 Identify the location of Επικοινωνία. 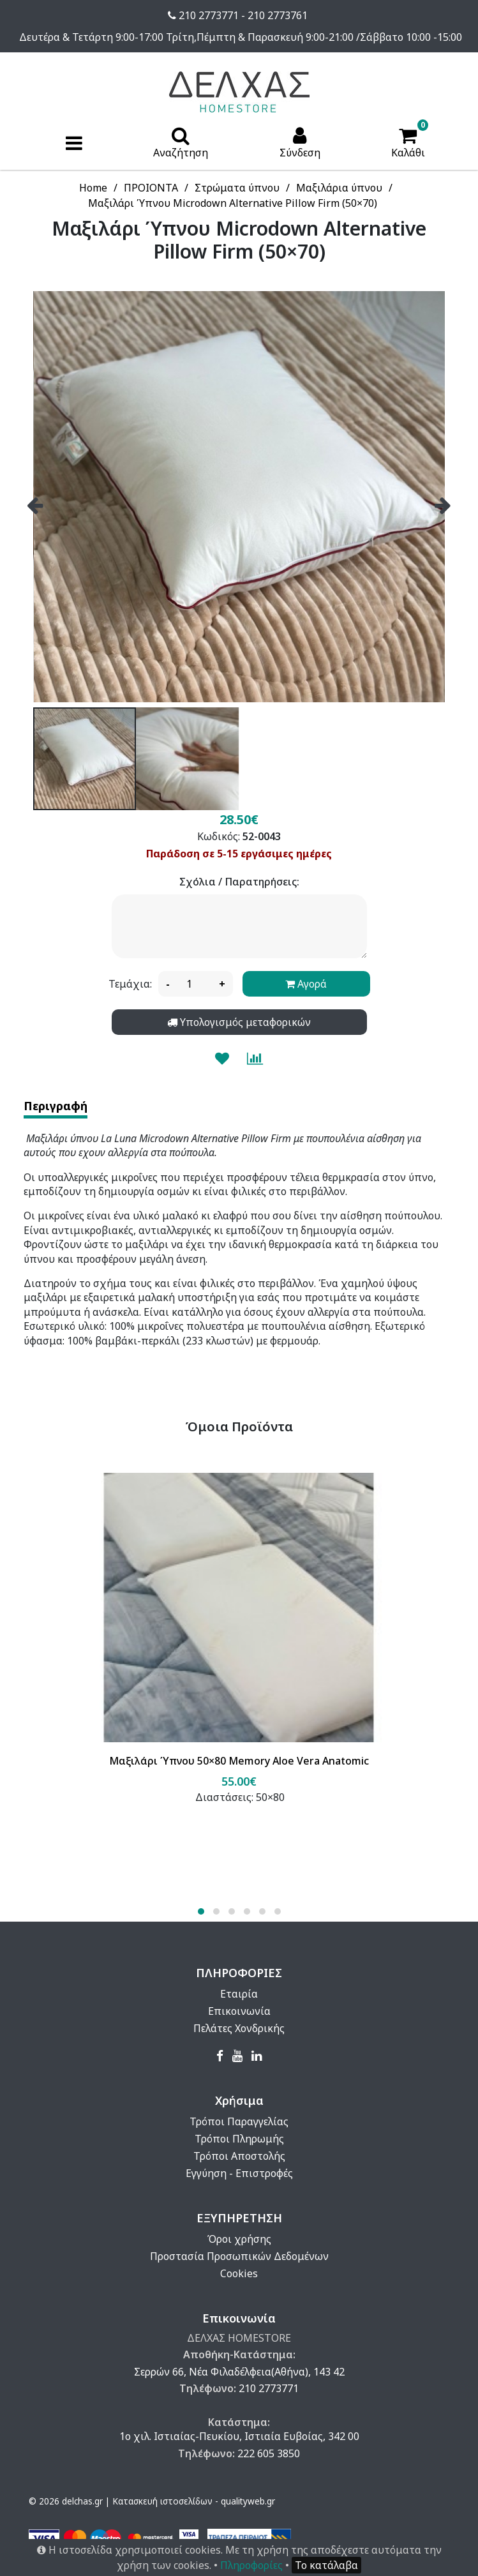
(239, 2011).